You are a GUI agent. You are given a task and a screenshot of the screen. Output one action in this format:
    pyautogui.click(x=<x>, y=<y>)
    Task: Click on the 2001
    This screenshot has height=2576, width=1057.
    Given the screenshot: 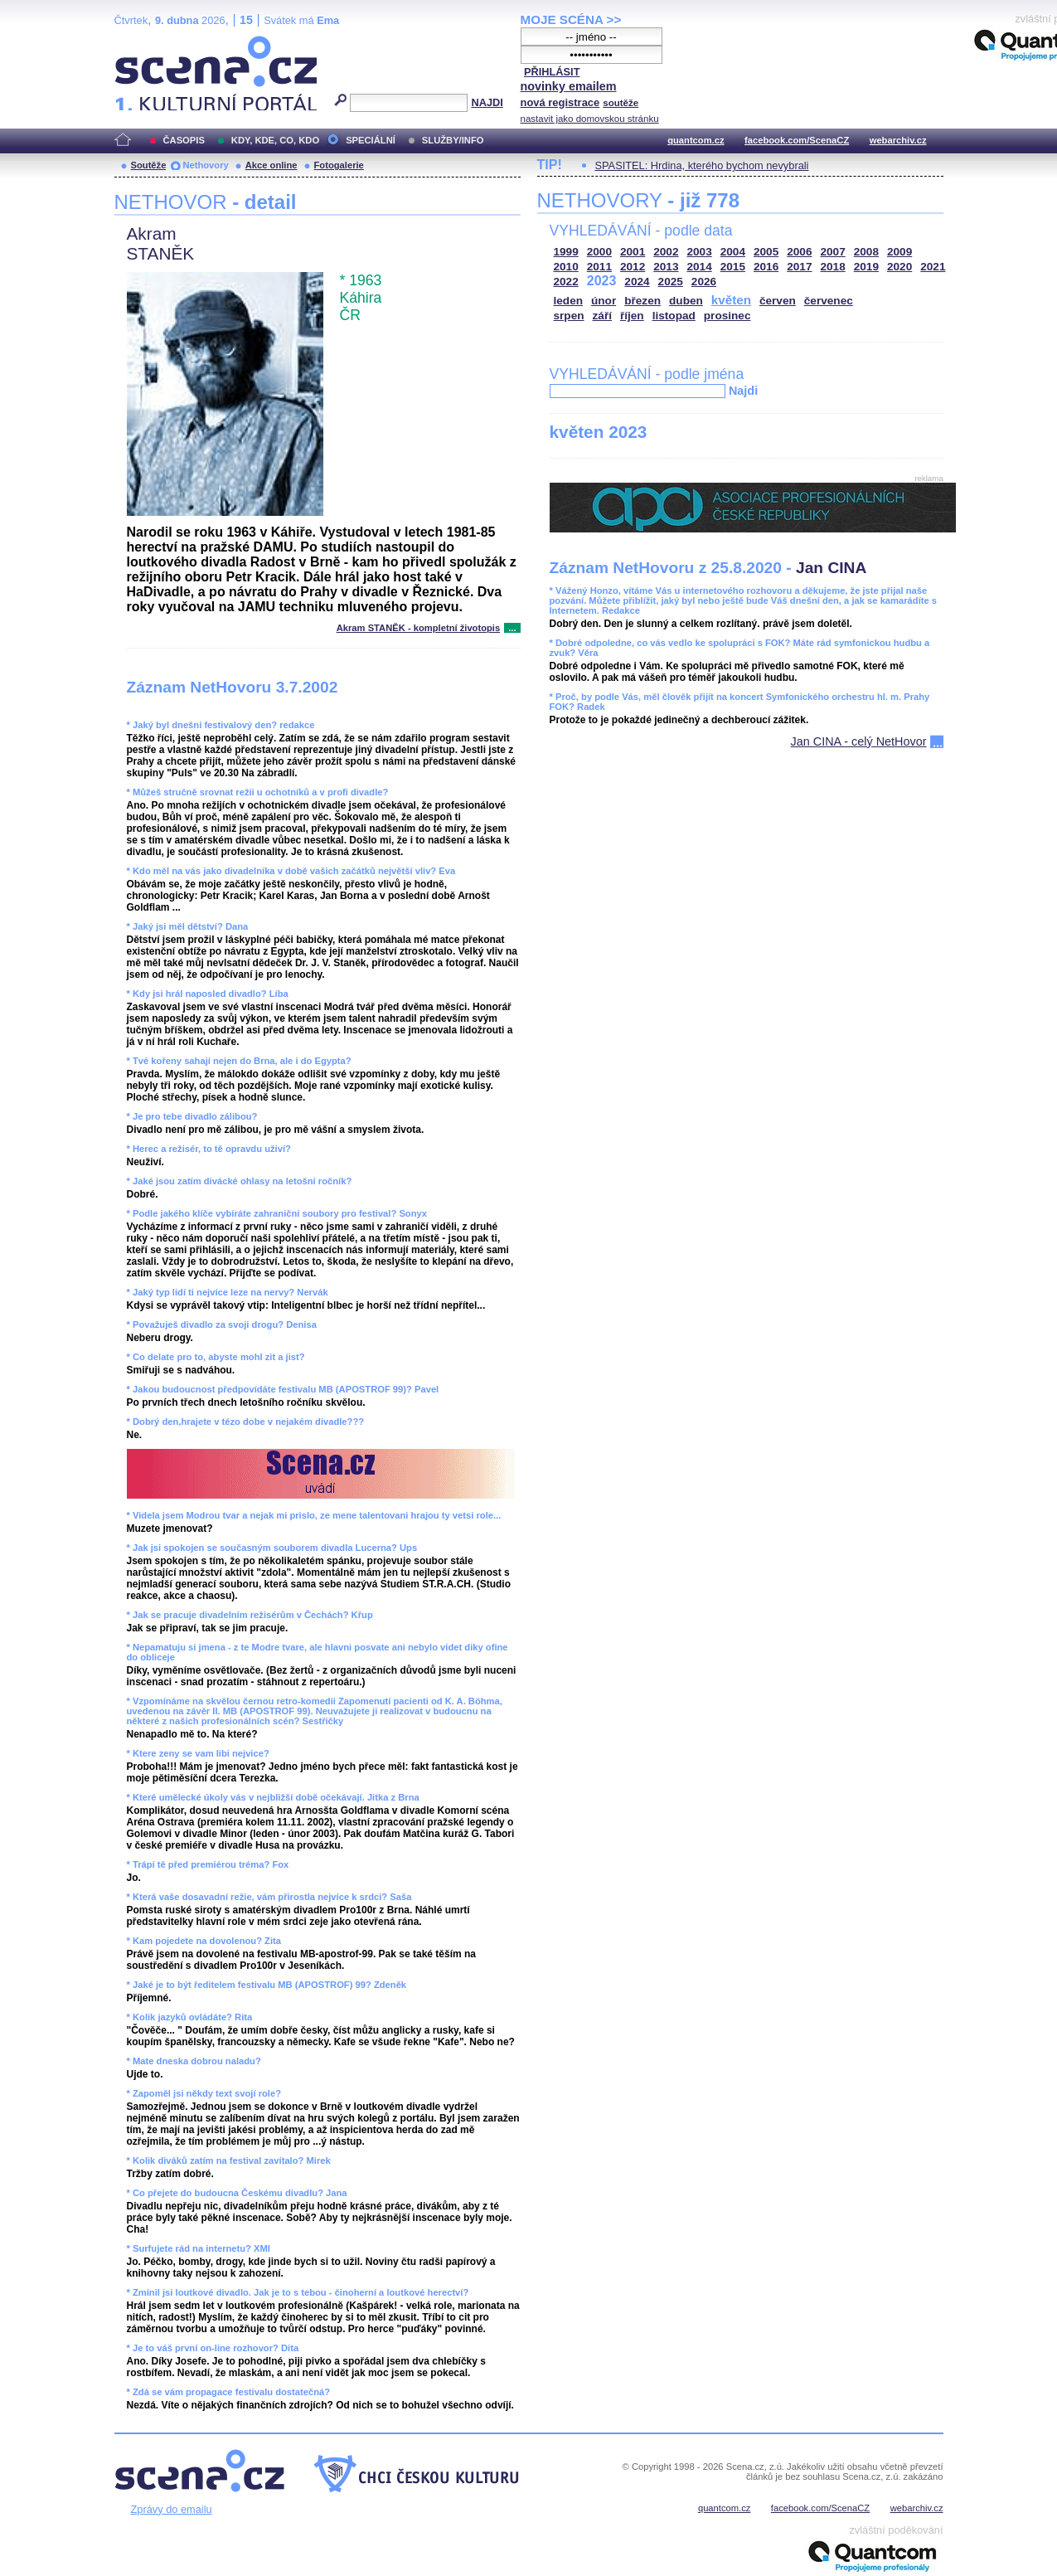 What is the action you would take?
    pyautogui.click(x=632, y=251)
    